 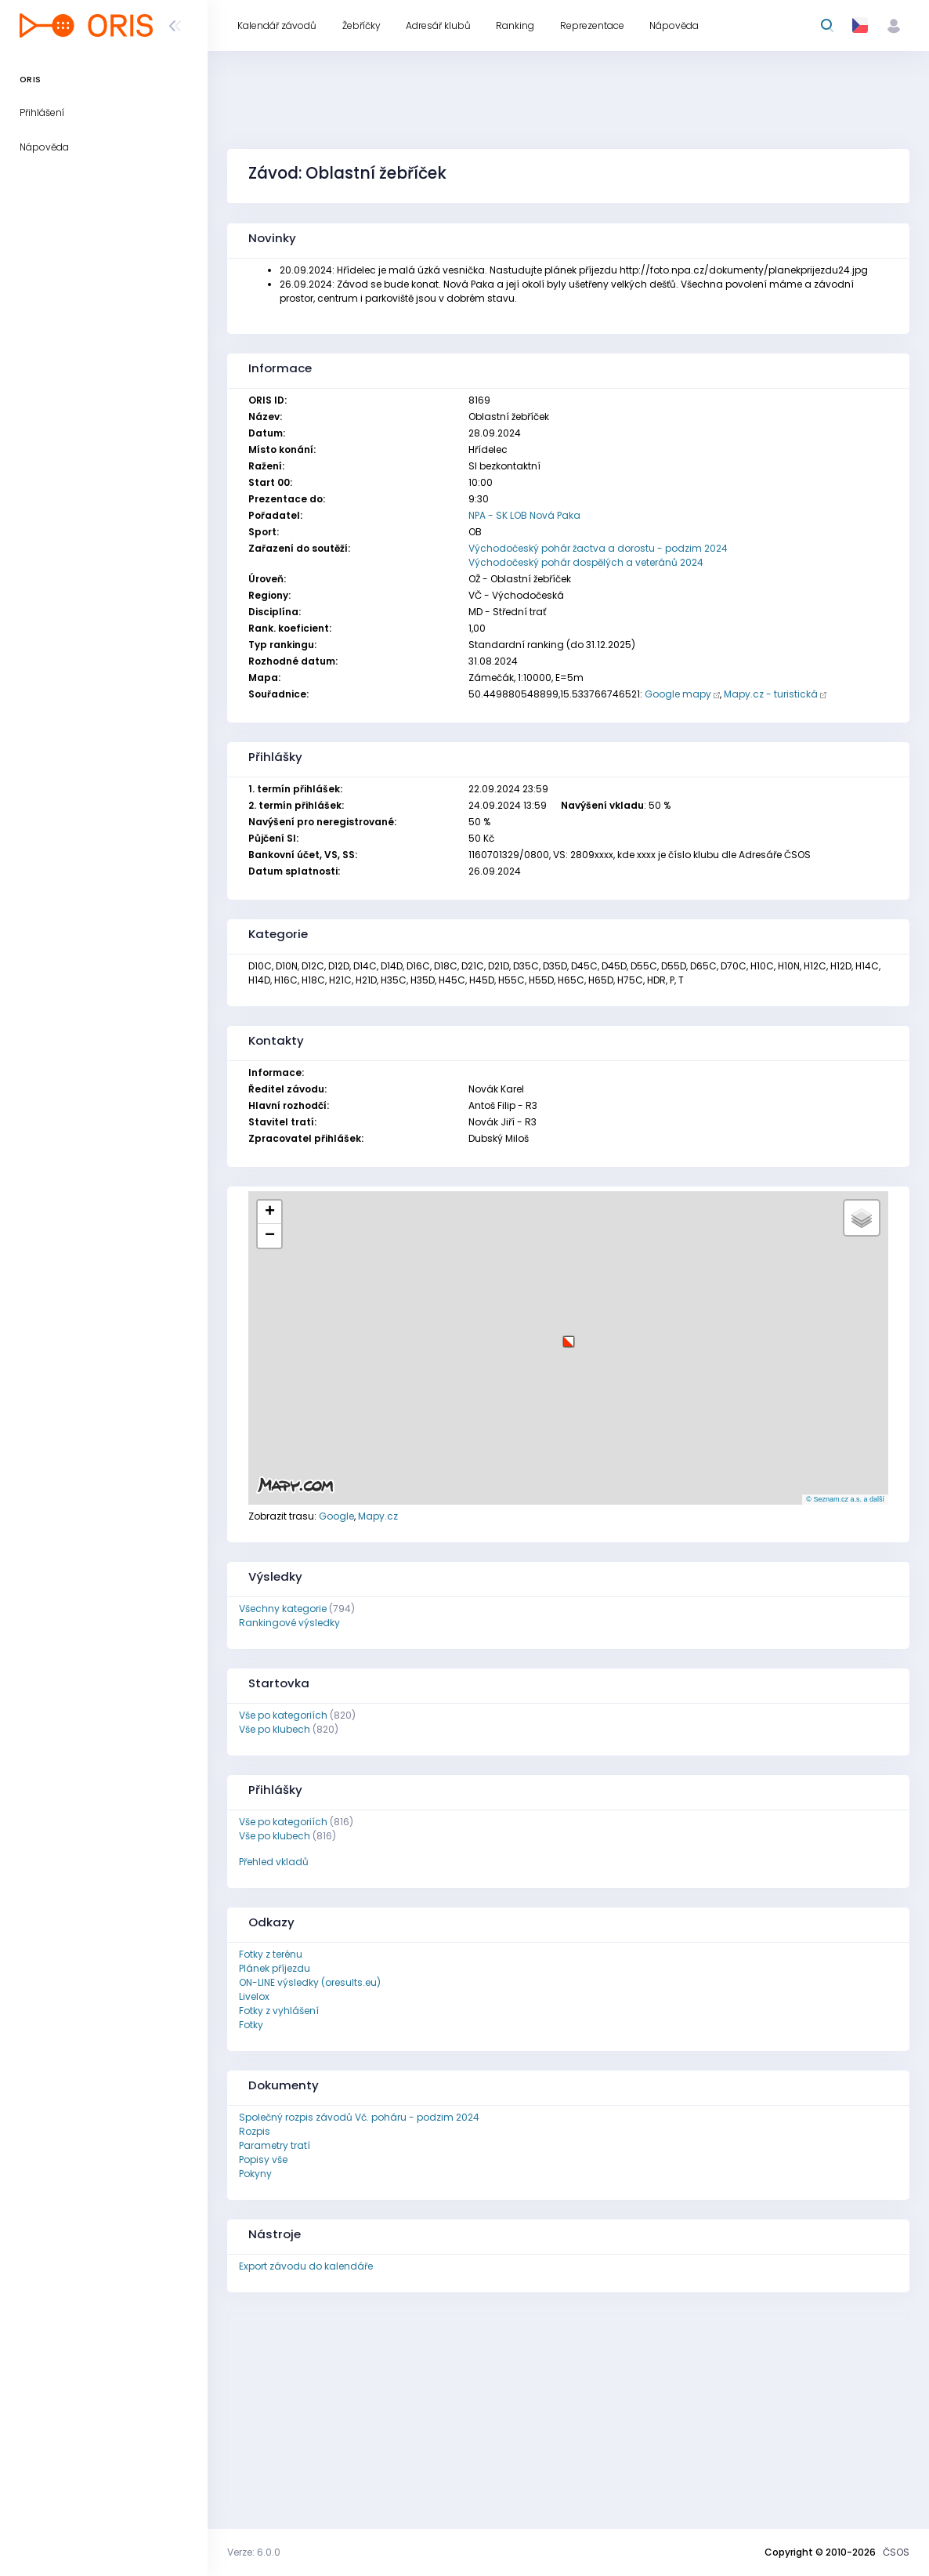 I want to click on Plánek příjezdu, so click(x=274, y=1968).